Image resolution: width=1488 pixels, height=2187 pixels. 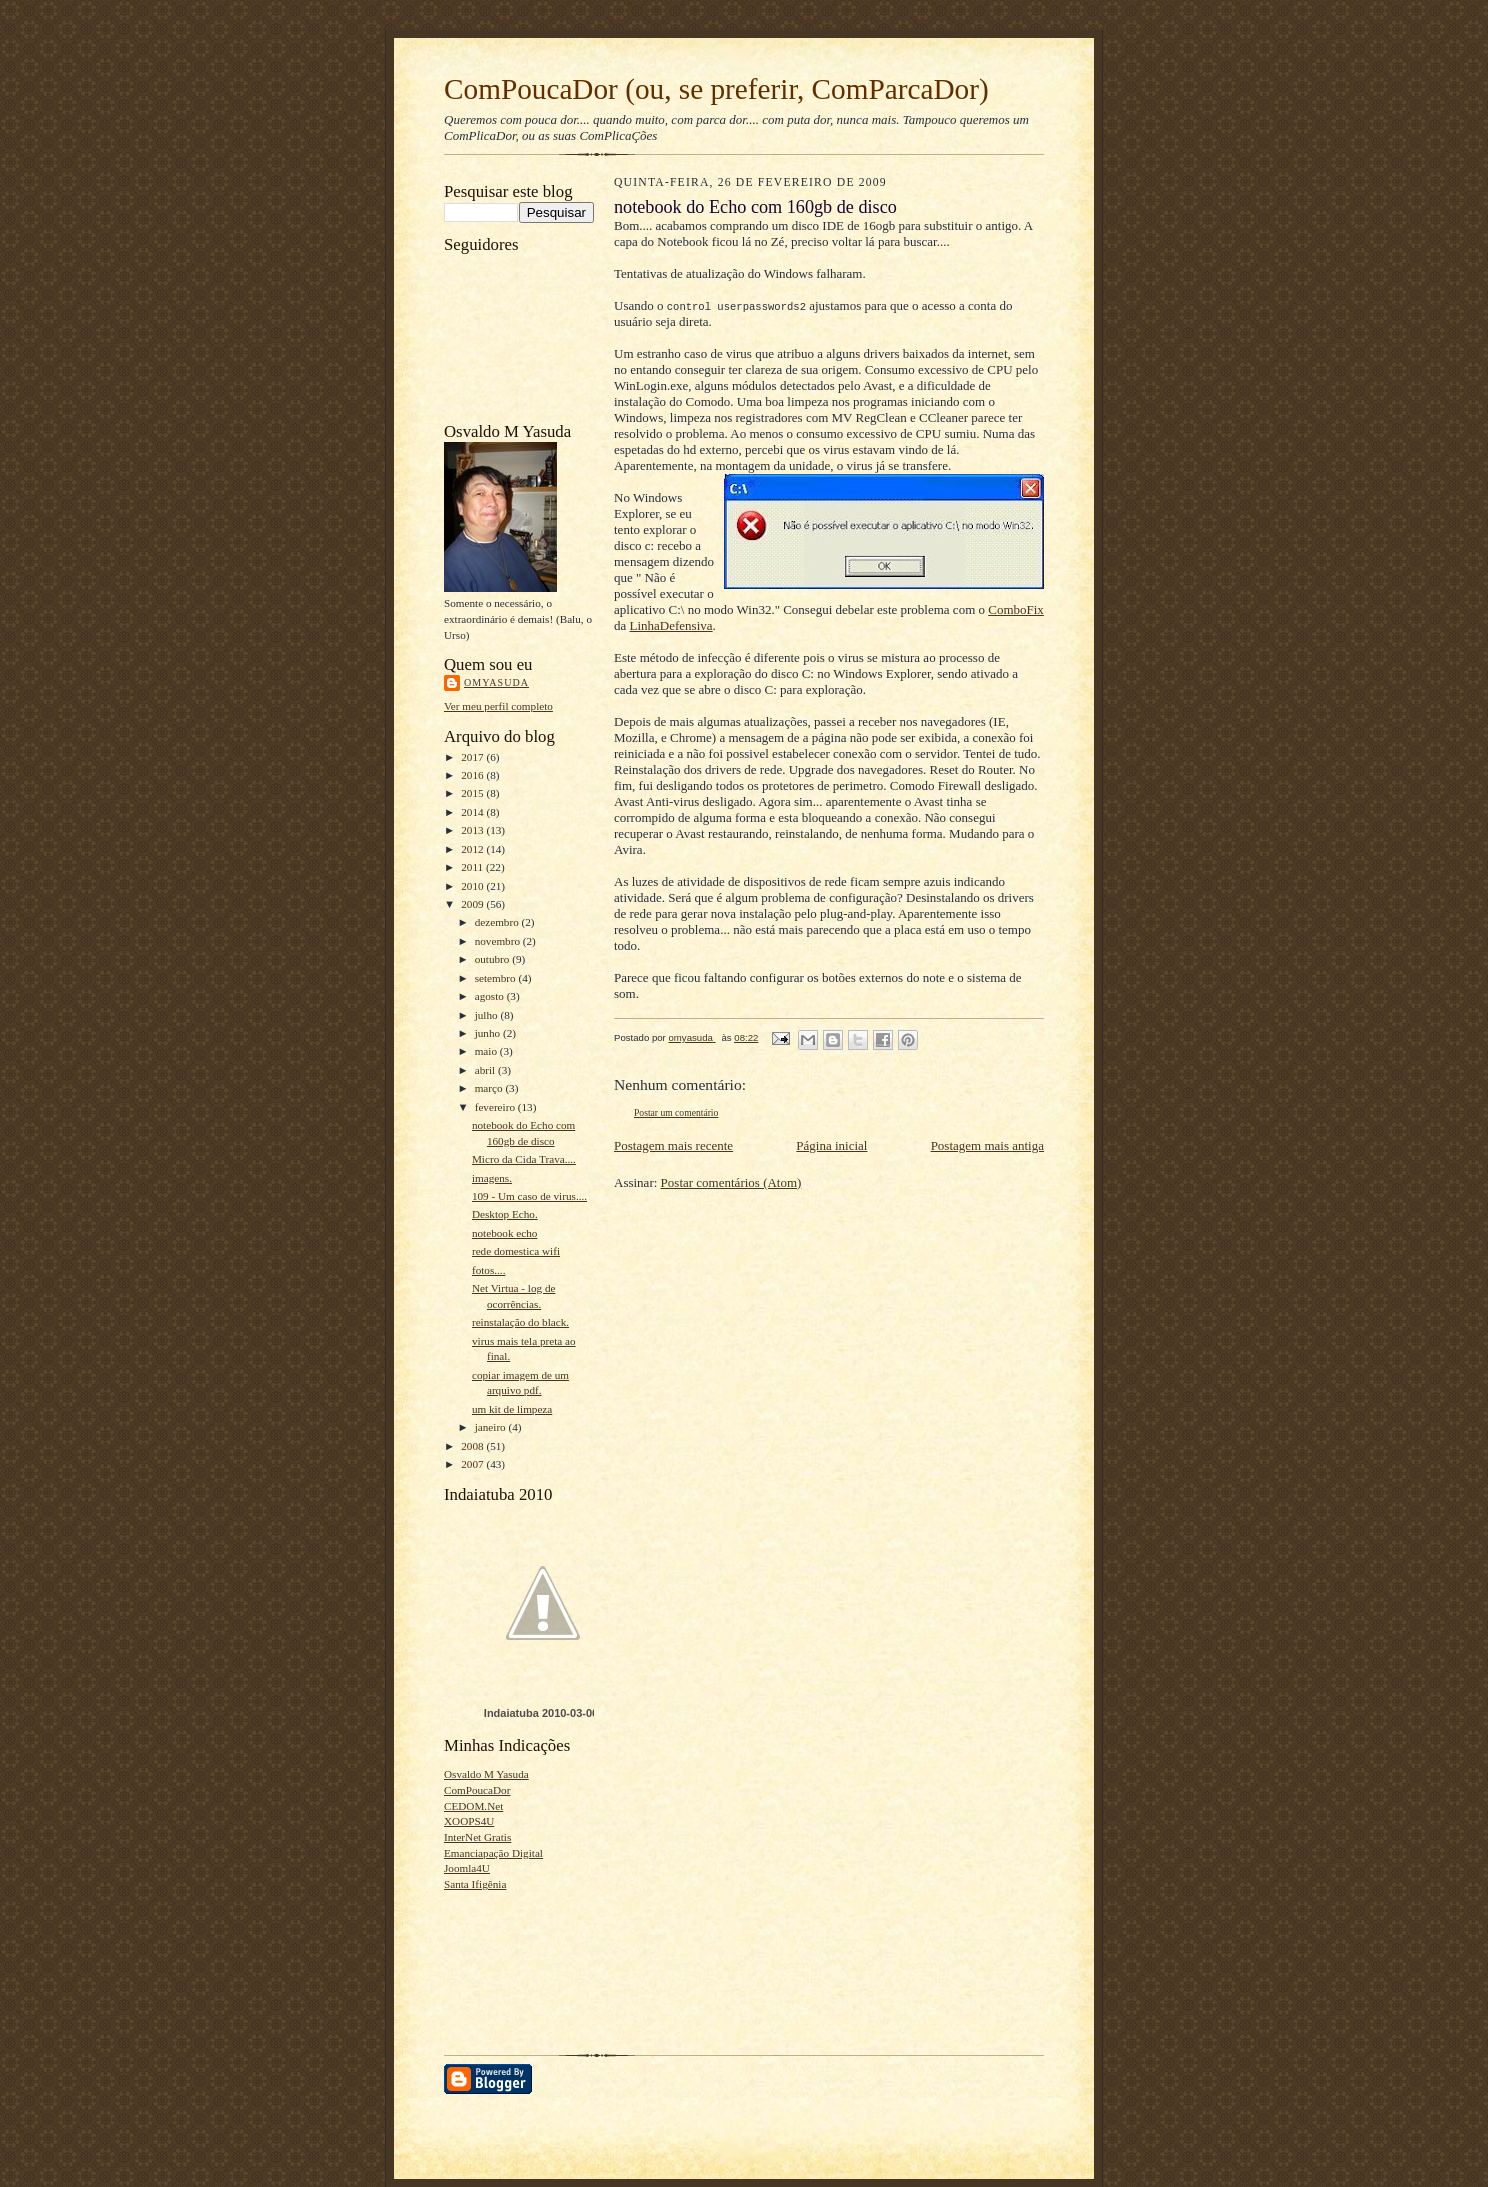 I want to click on fevereiro, so click(x=496, y=1107).